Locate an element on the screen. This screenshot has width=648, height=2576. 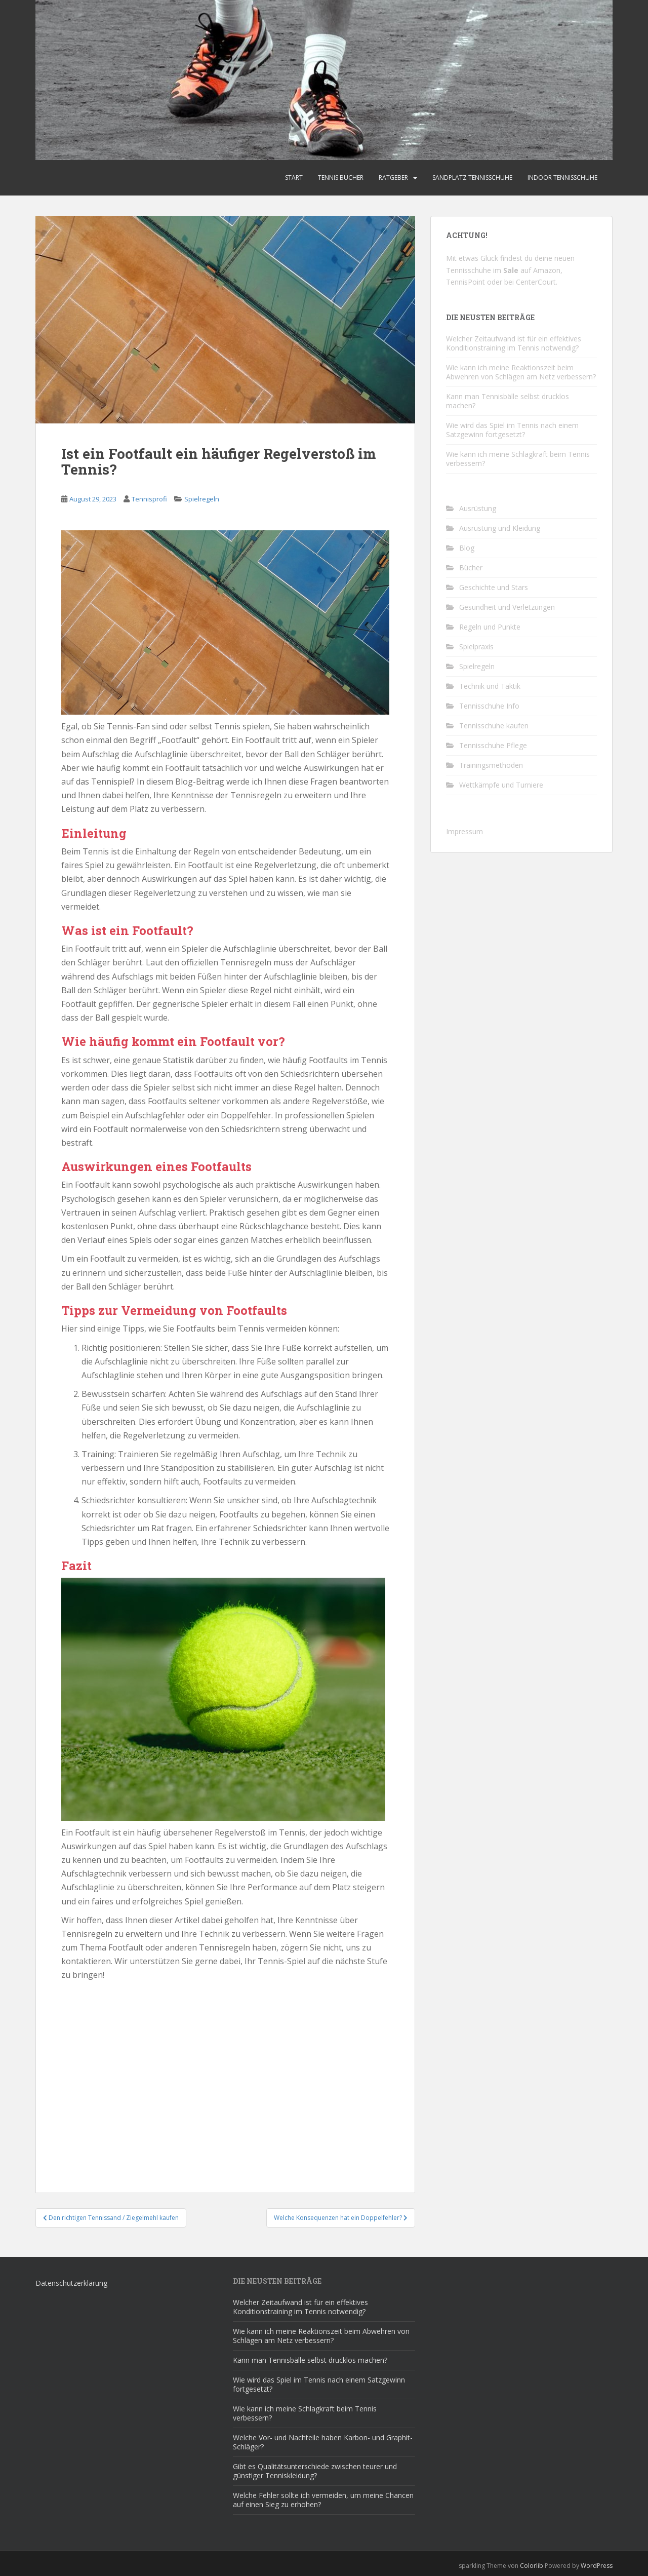
Amazon is located at coordinates (546, 270).